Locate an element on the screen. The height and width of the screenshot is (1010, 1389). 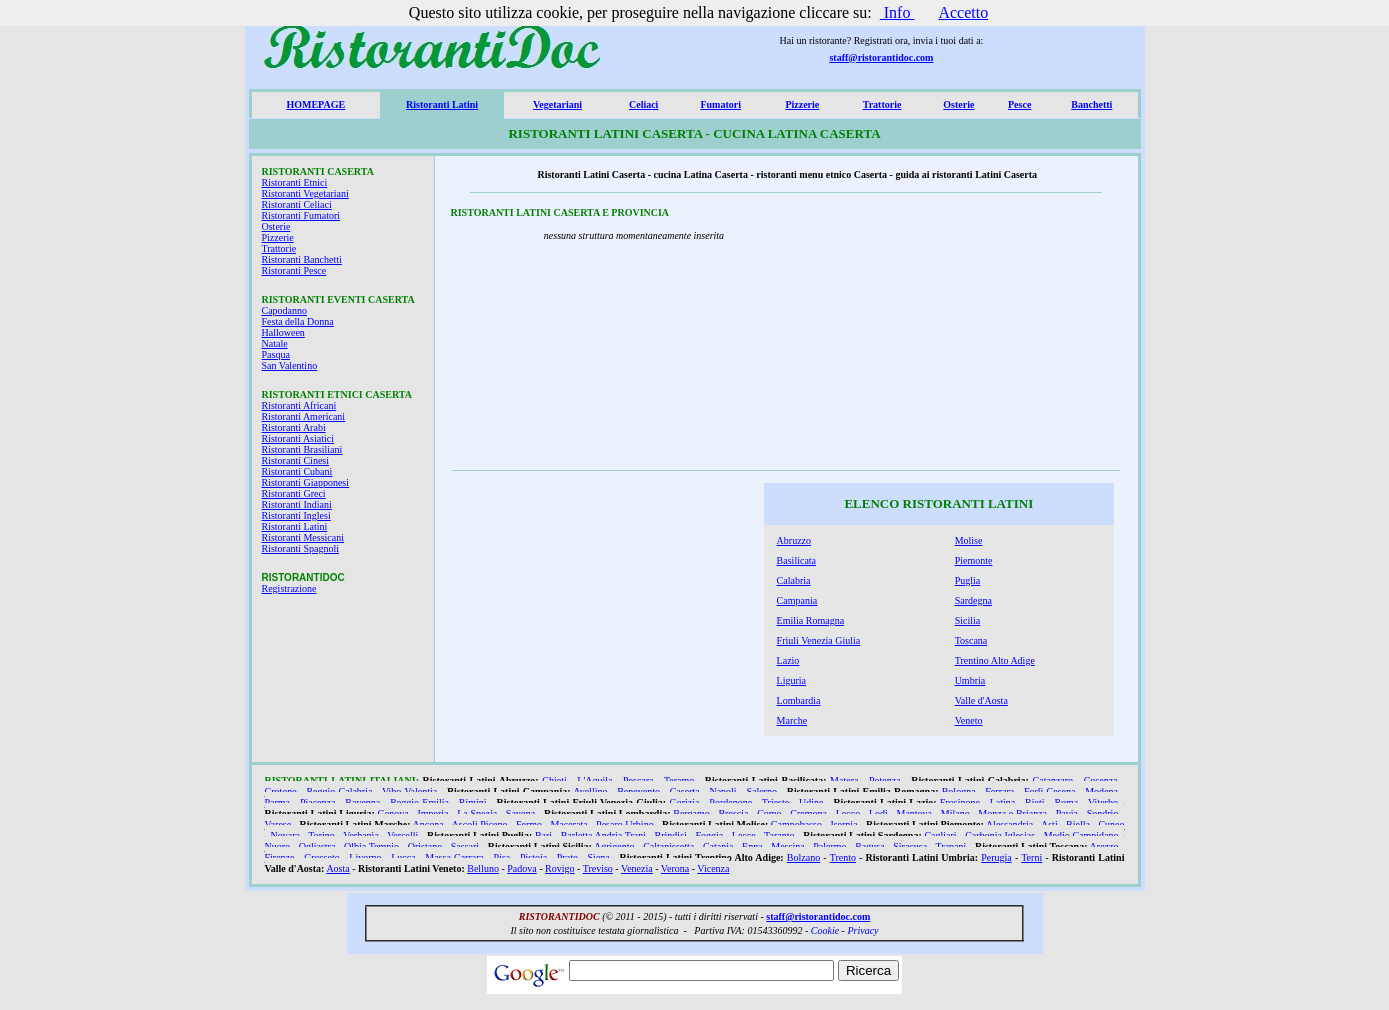
Firenze is located at coordinates (280, 857).